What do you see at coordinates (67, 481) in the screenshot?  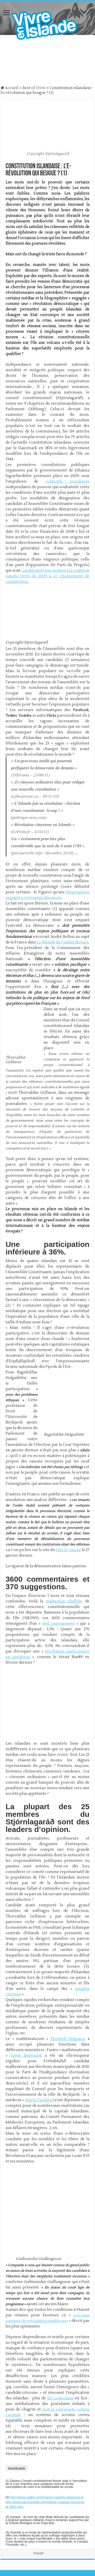 I see `collectifs populaires` at bounding box center [67, 481].